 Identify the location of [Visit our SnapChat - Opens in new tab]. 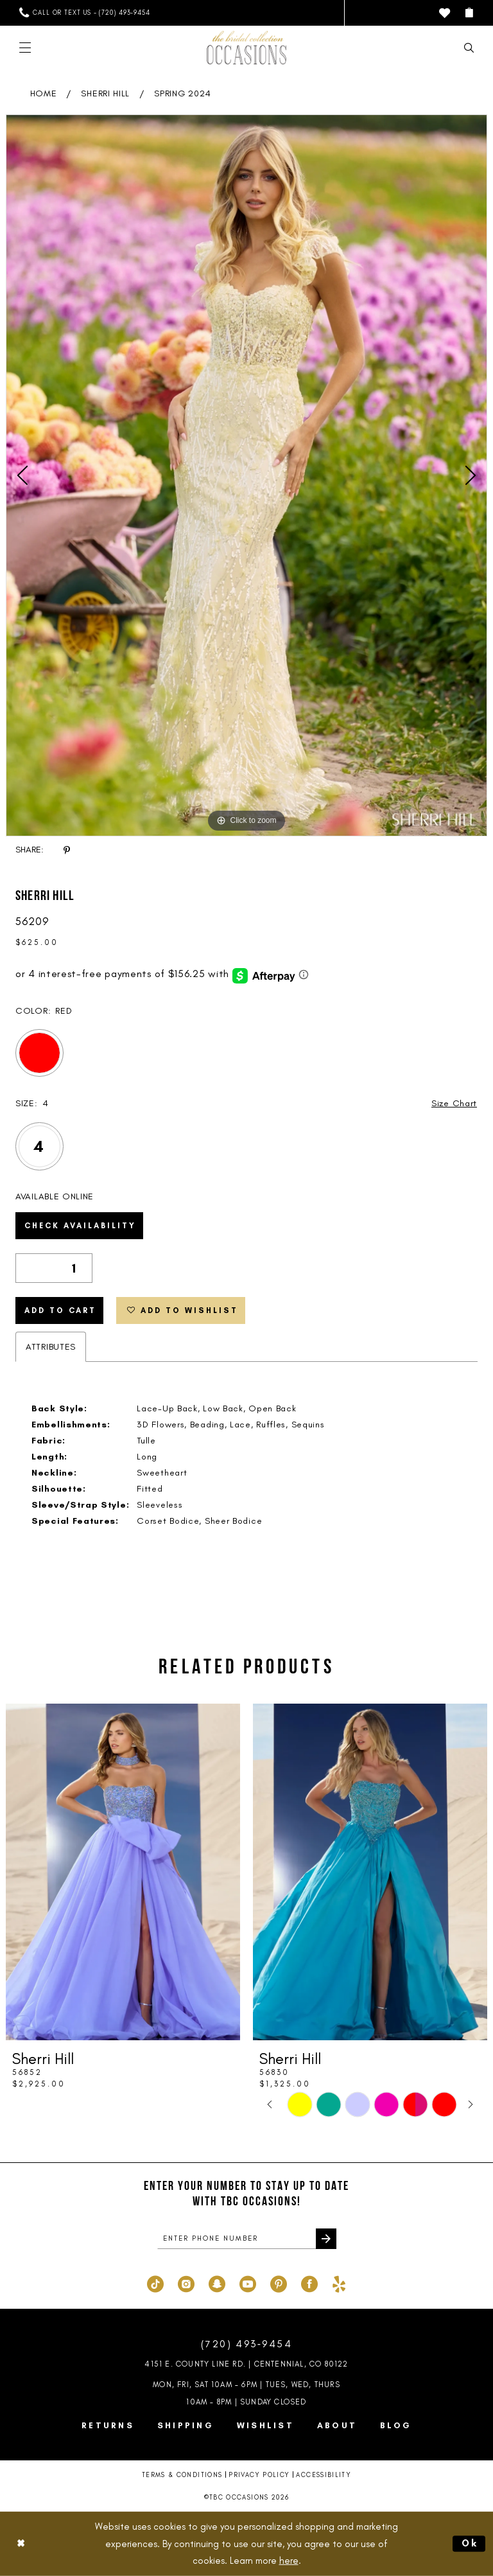
(217, 2282).